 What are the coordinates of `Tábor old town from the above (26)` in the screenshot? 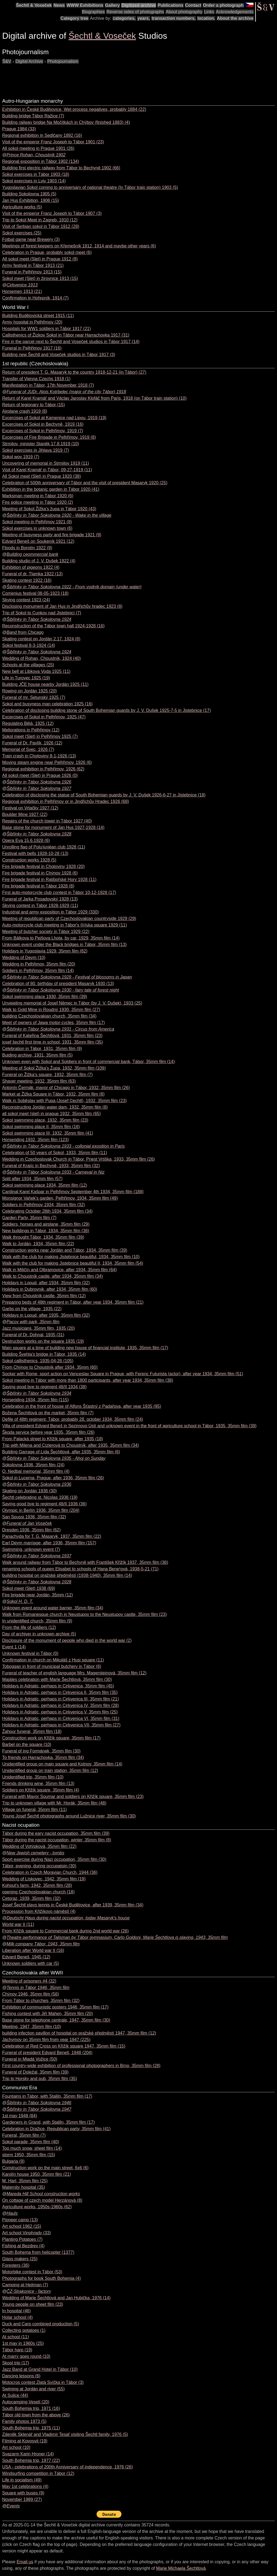 It's located at (36, 2415).